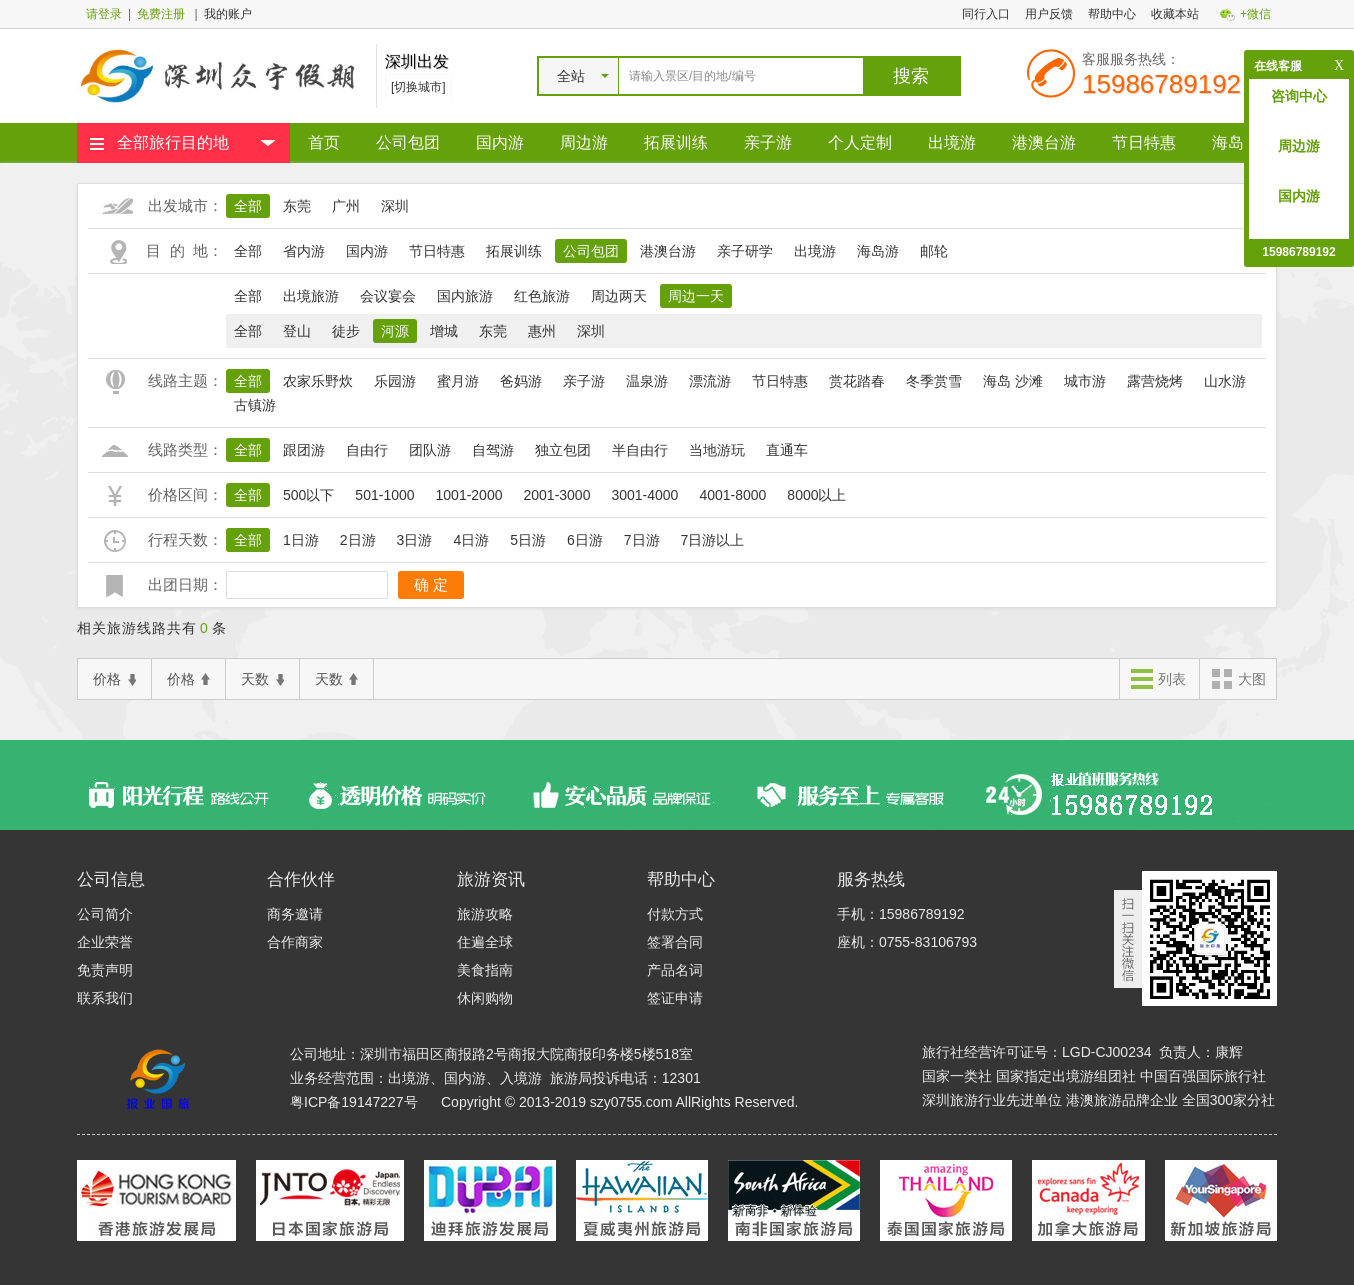 The image size is (1354, 1285). What do you see at coordinates (105, 942) in the screenshot?
I see `企业荣誉` at bounding box center [105, 942].